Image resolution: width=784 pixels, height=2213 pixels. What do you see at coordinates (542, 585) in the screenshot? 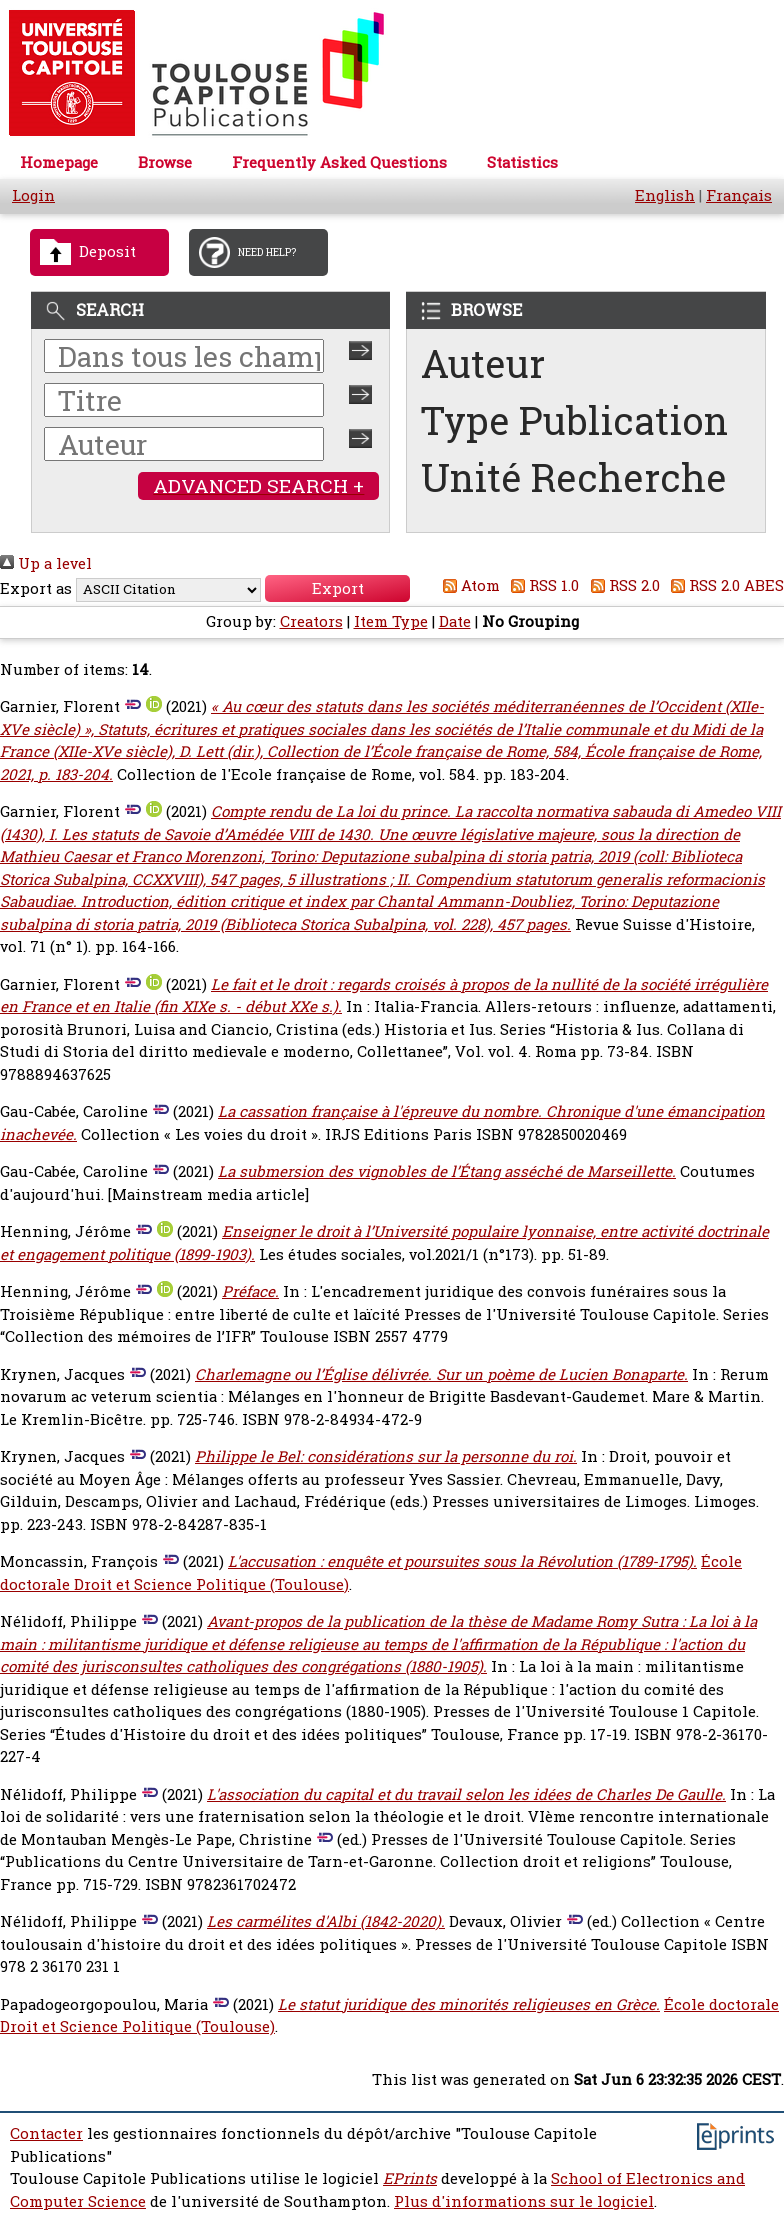
I see `RSS 1.0` at bounding box center [542, 585].